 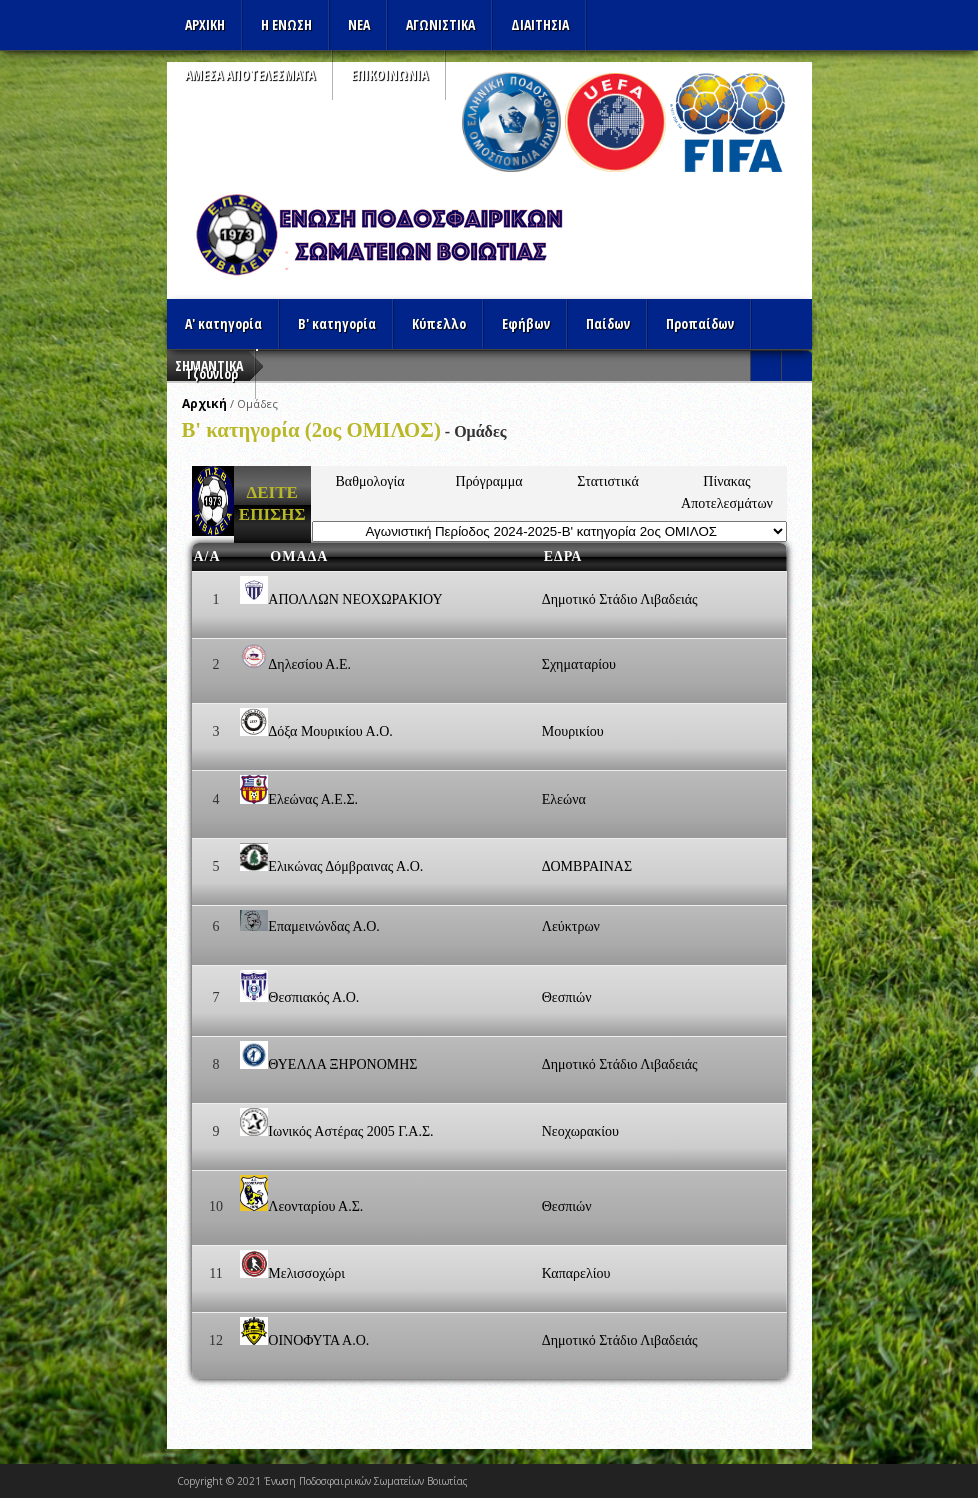 I want to click on Σχηματαρίου, so click(x=579, y=664).